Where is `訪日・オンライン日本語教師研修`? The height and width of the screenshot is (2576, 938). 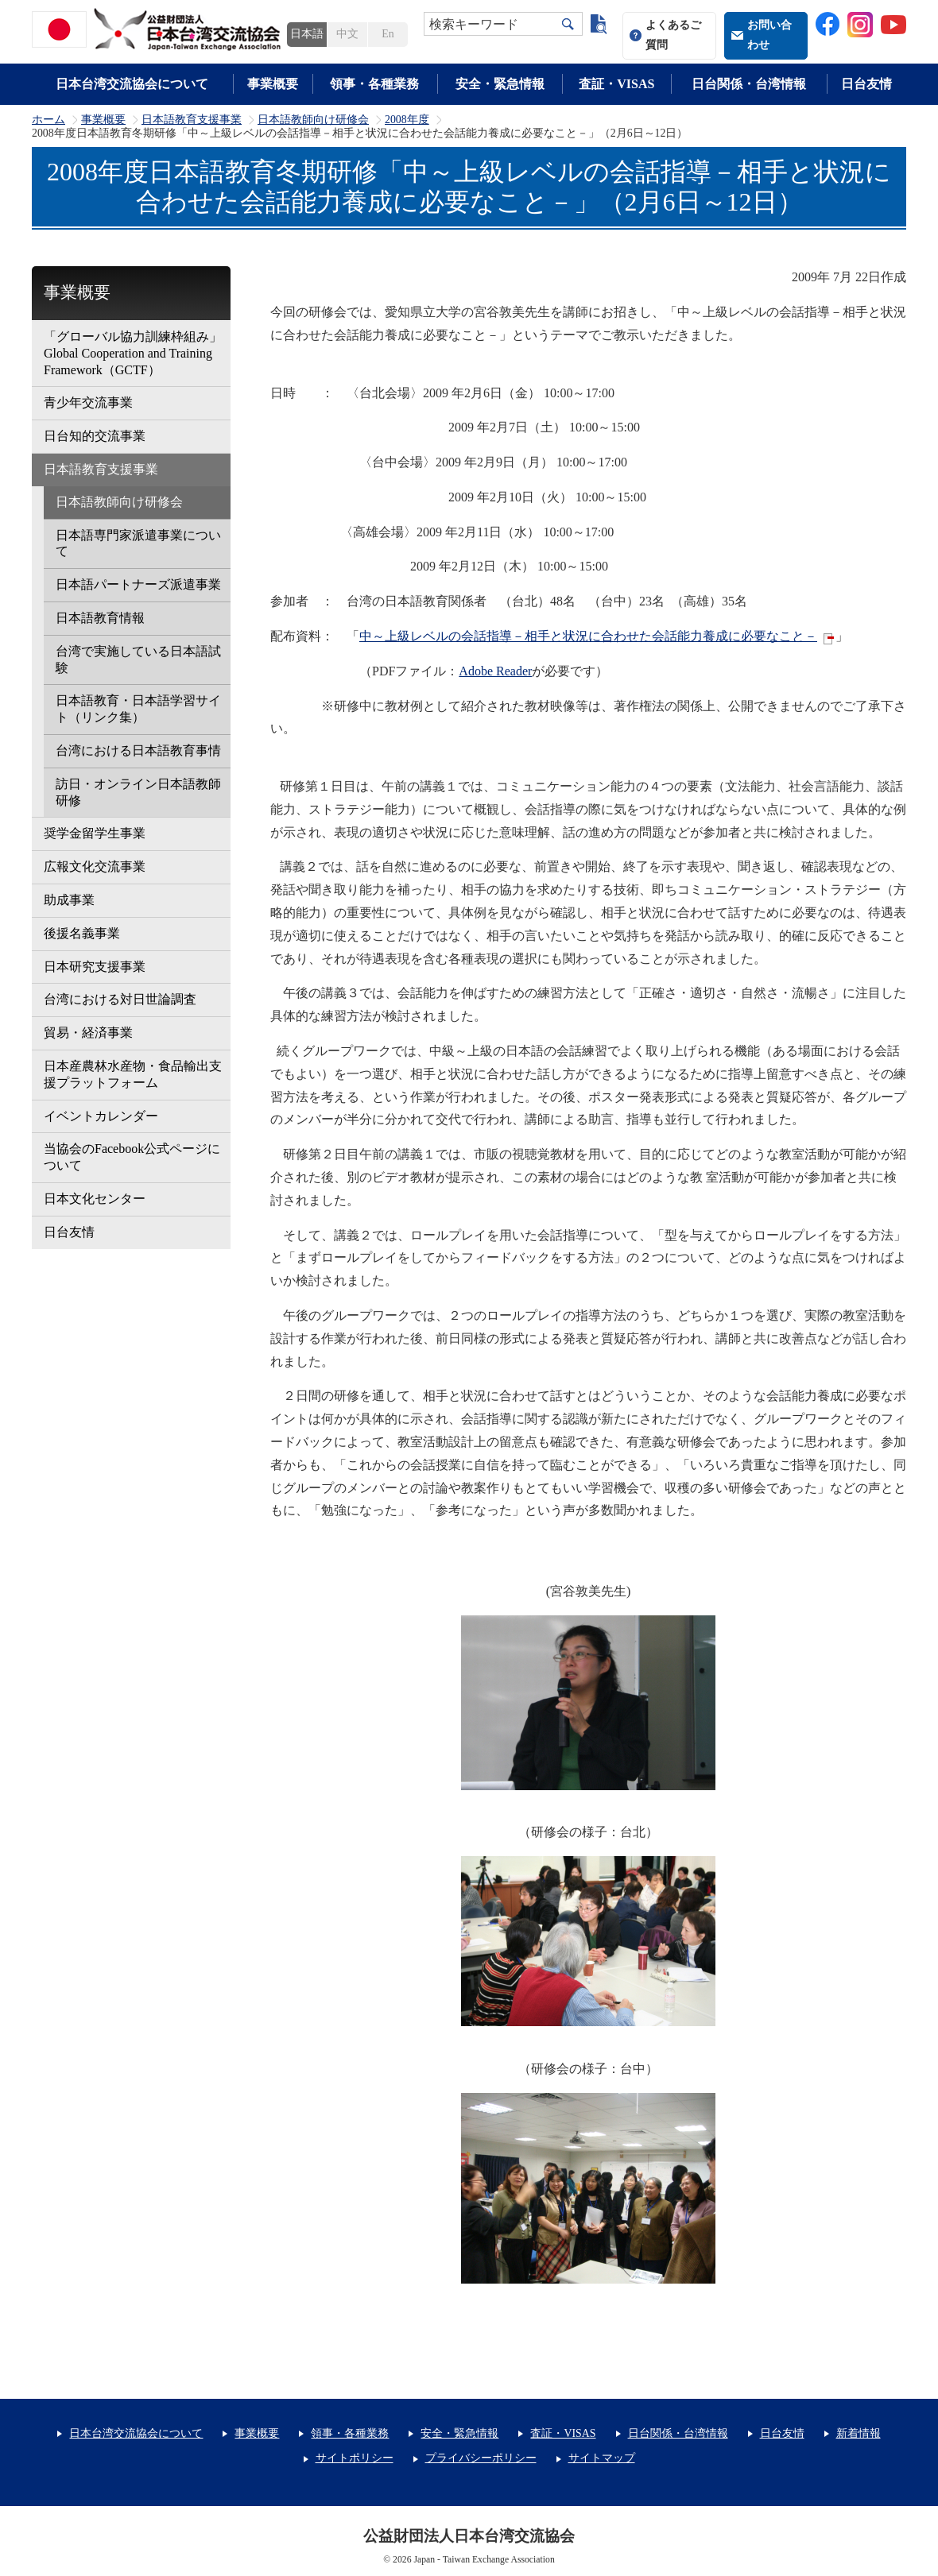
訪日・オンライン日本語教師研修 is located at coordinates (138, 792).